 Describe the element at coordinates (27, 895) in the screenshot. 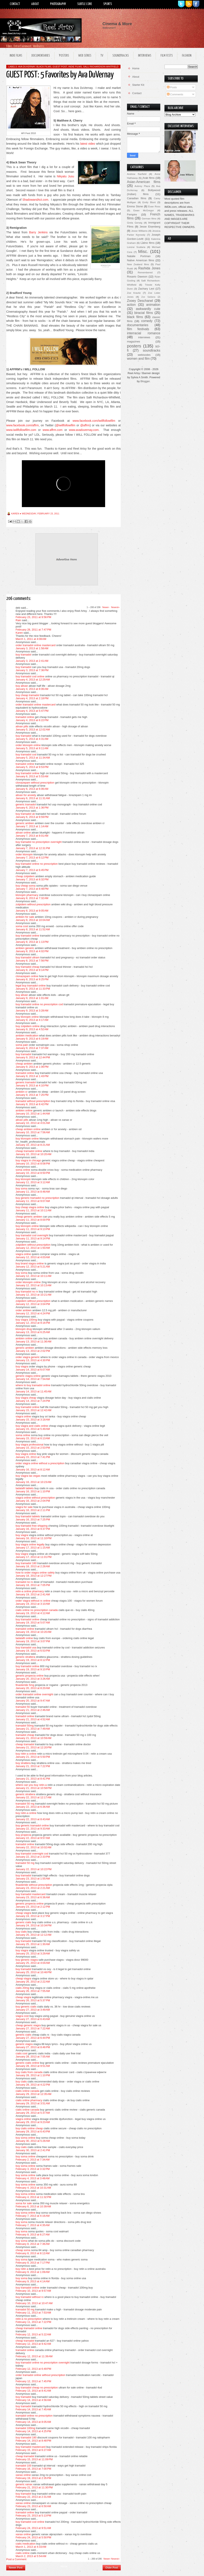

I see `klonopin pharmacy` at that location.